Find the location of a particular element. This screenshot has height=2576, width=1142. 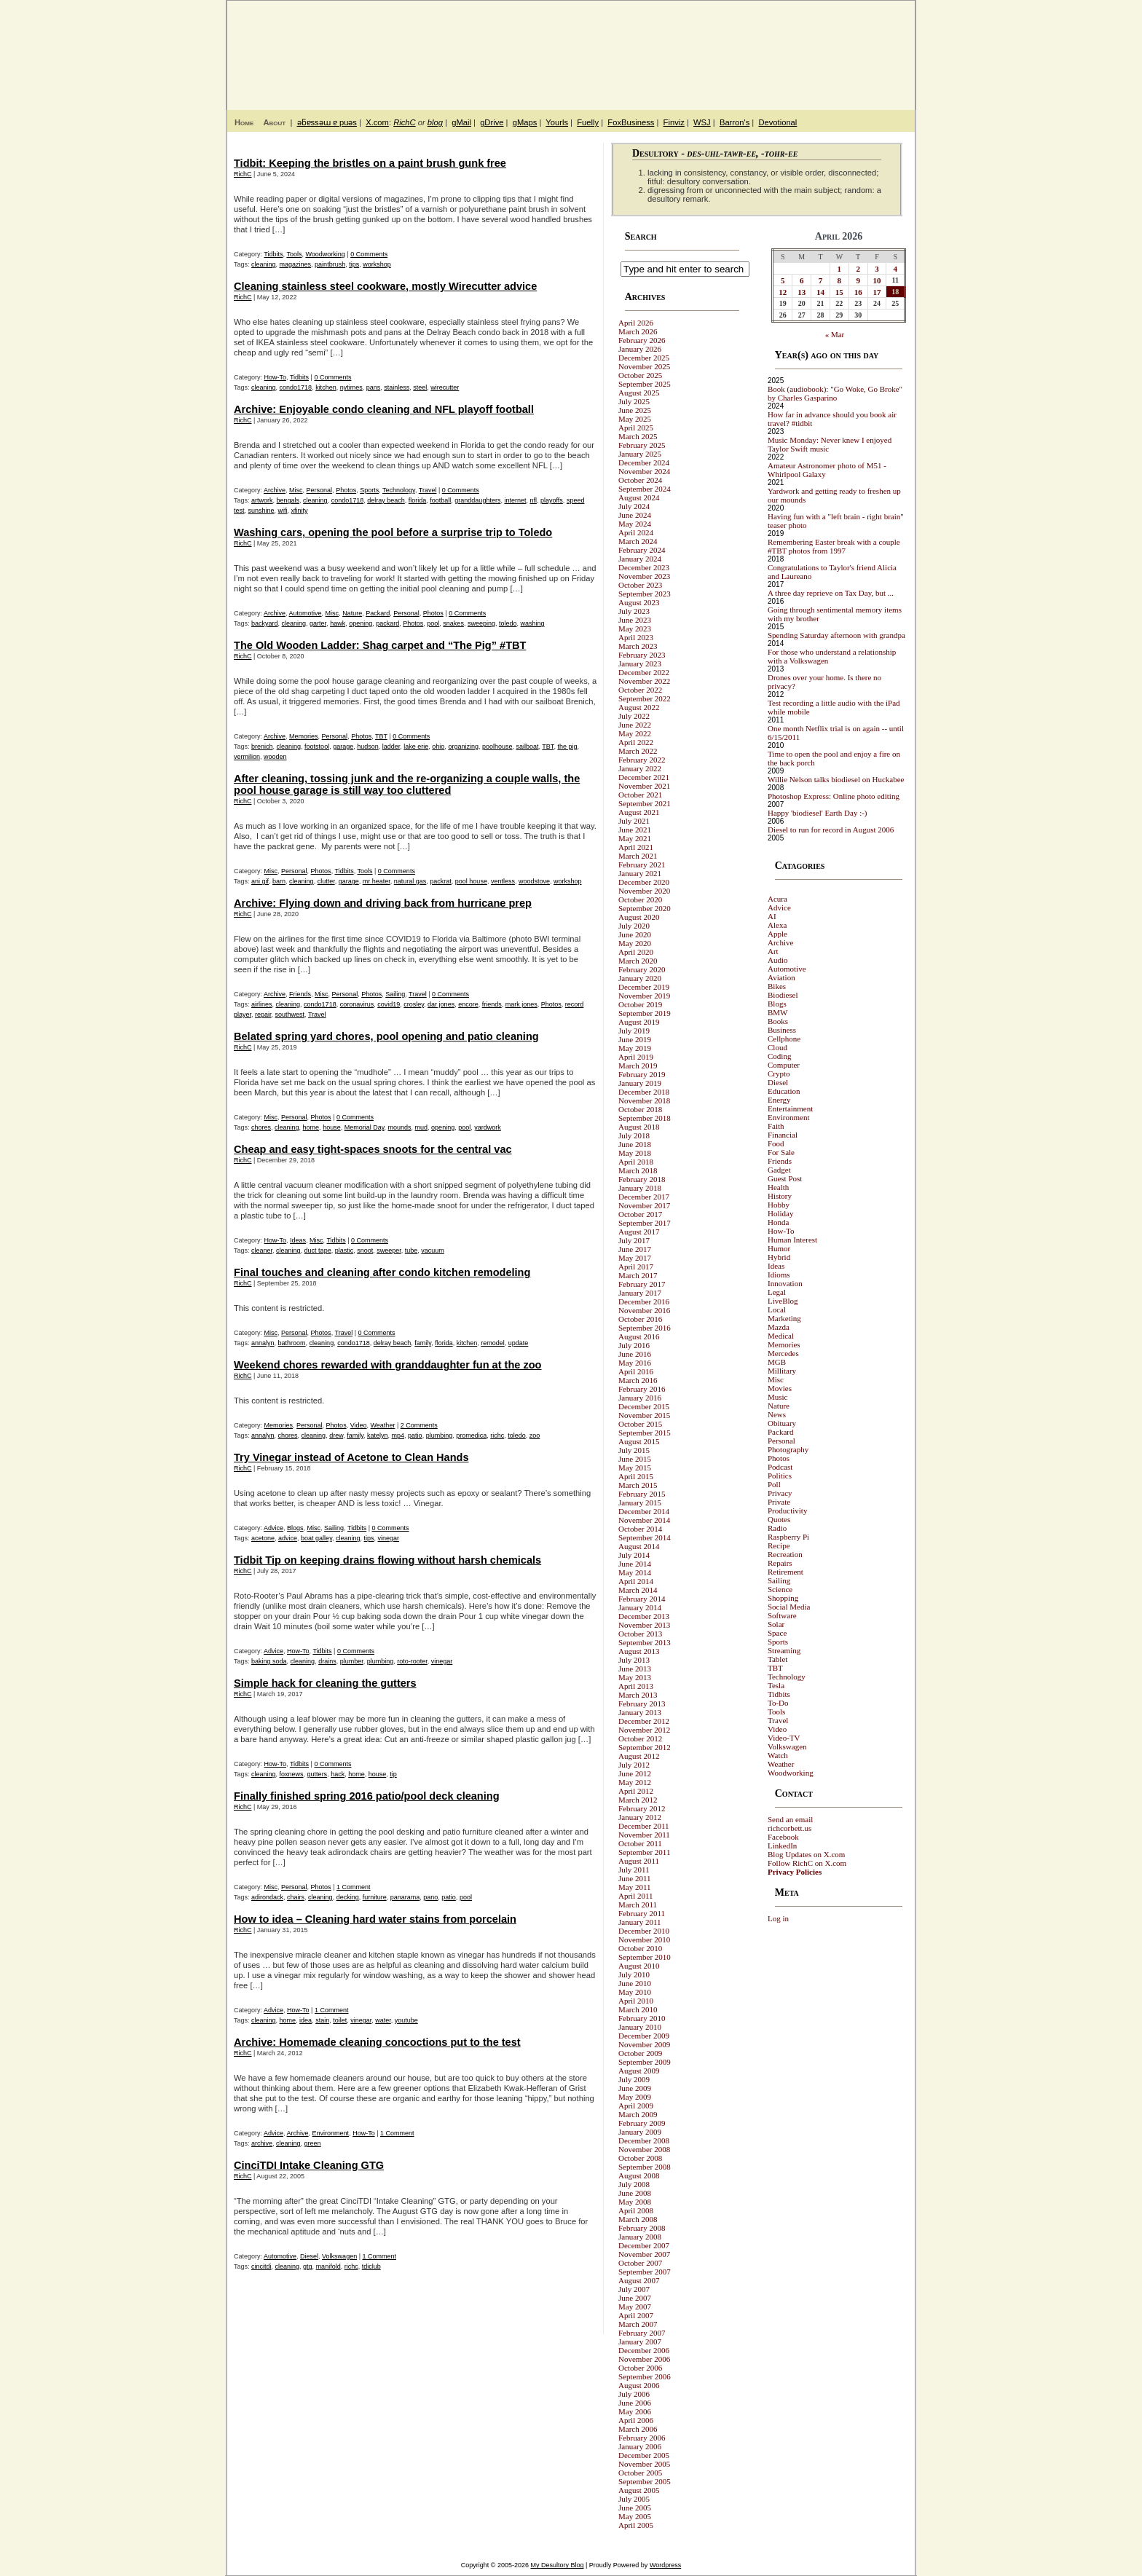

April 2010 is located at coordinates (635, 2000).